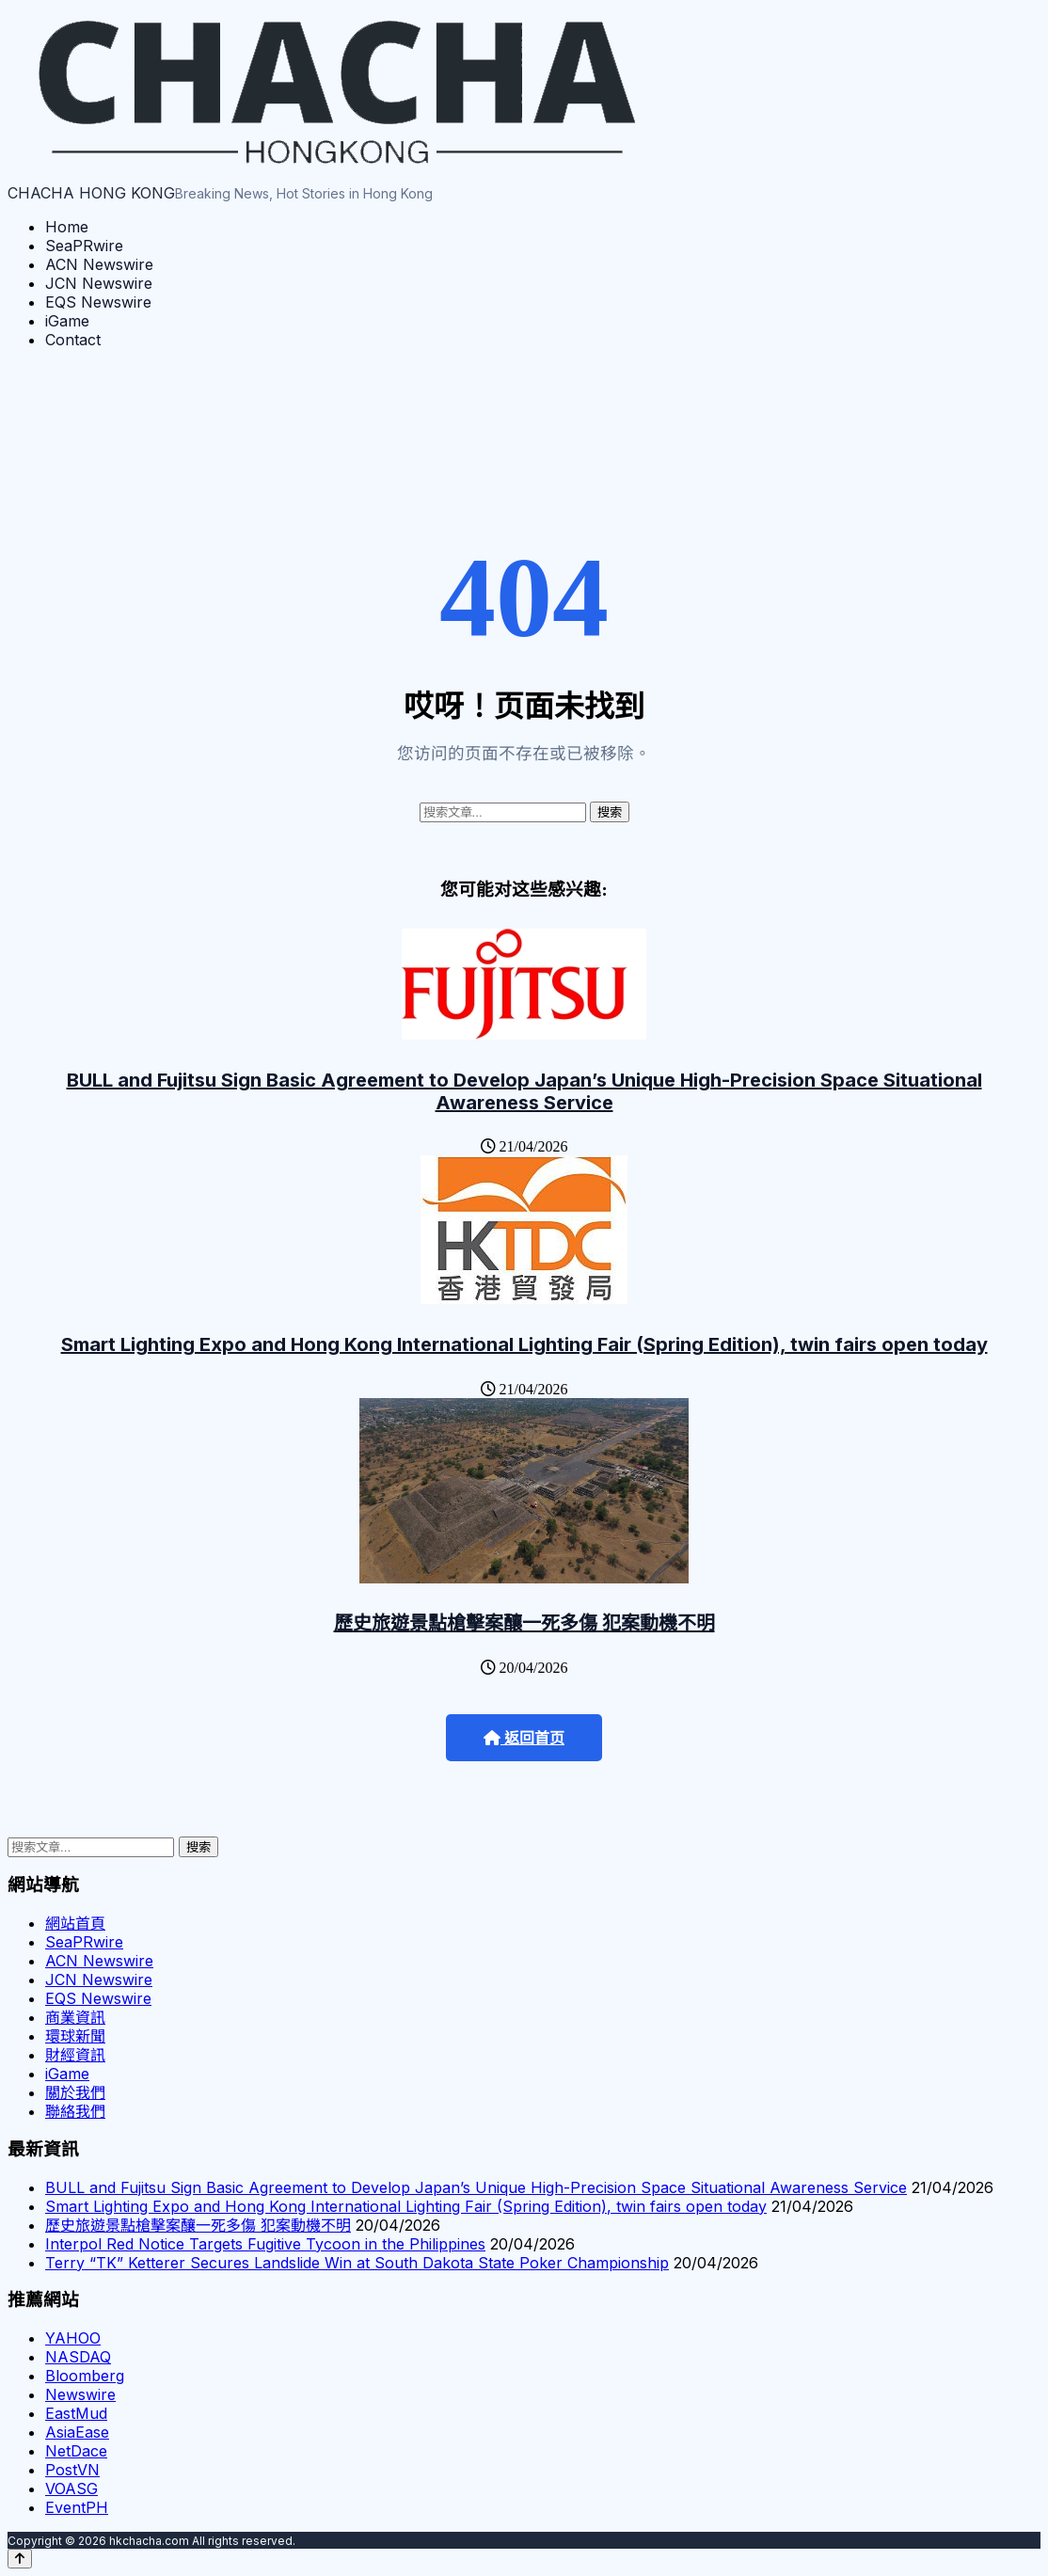 This screenshot has width=1048, height=2576. Describe the element at coordinates (524, 1623) in the screenshot. I see `歷史旅遊景點槍擊案釀一死多傷 犯案動機不明` at that location.